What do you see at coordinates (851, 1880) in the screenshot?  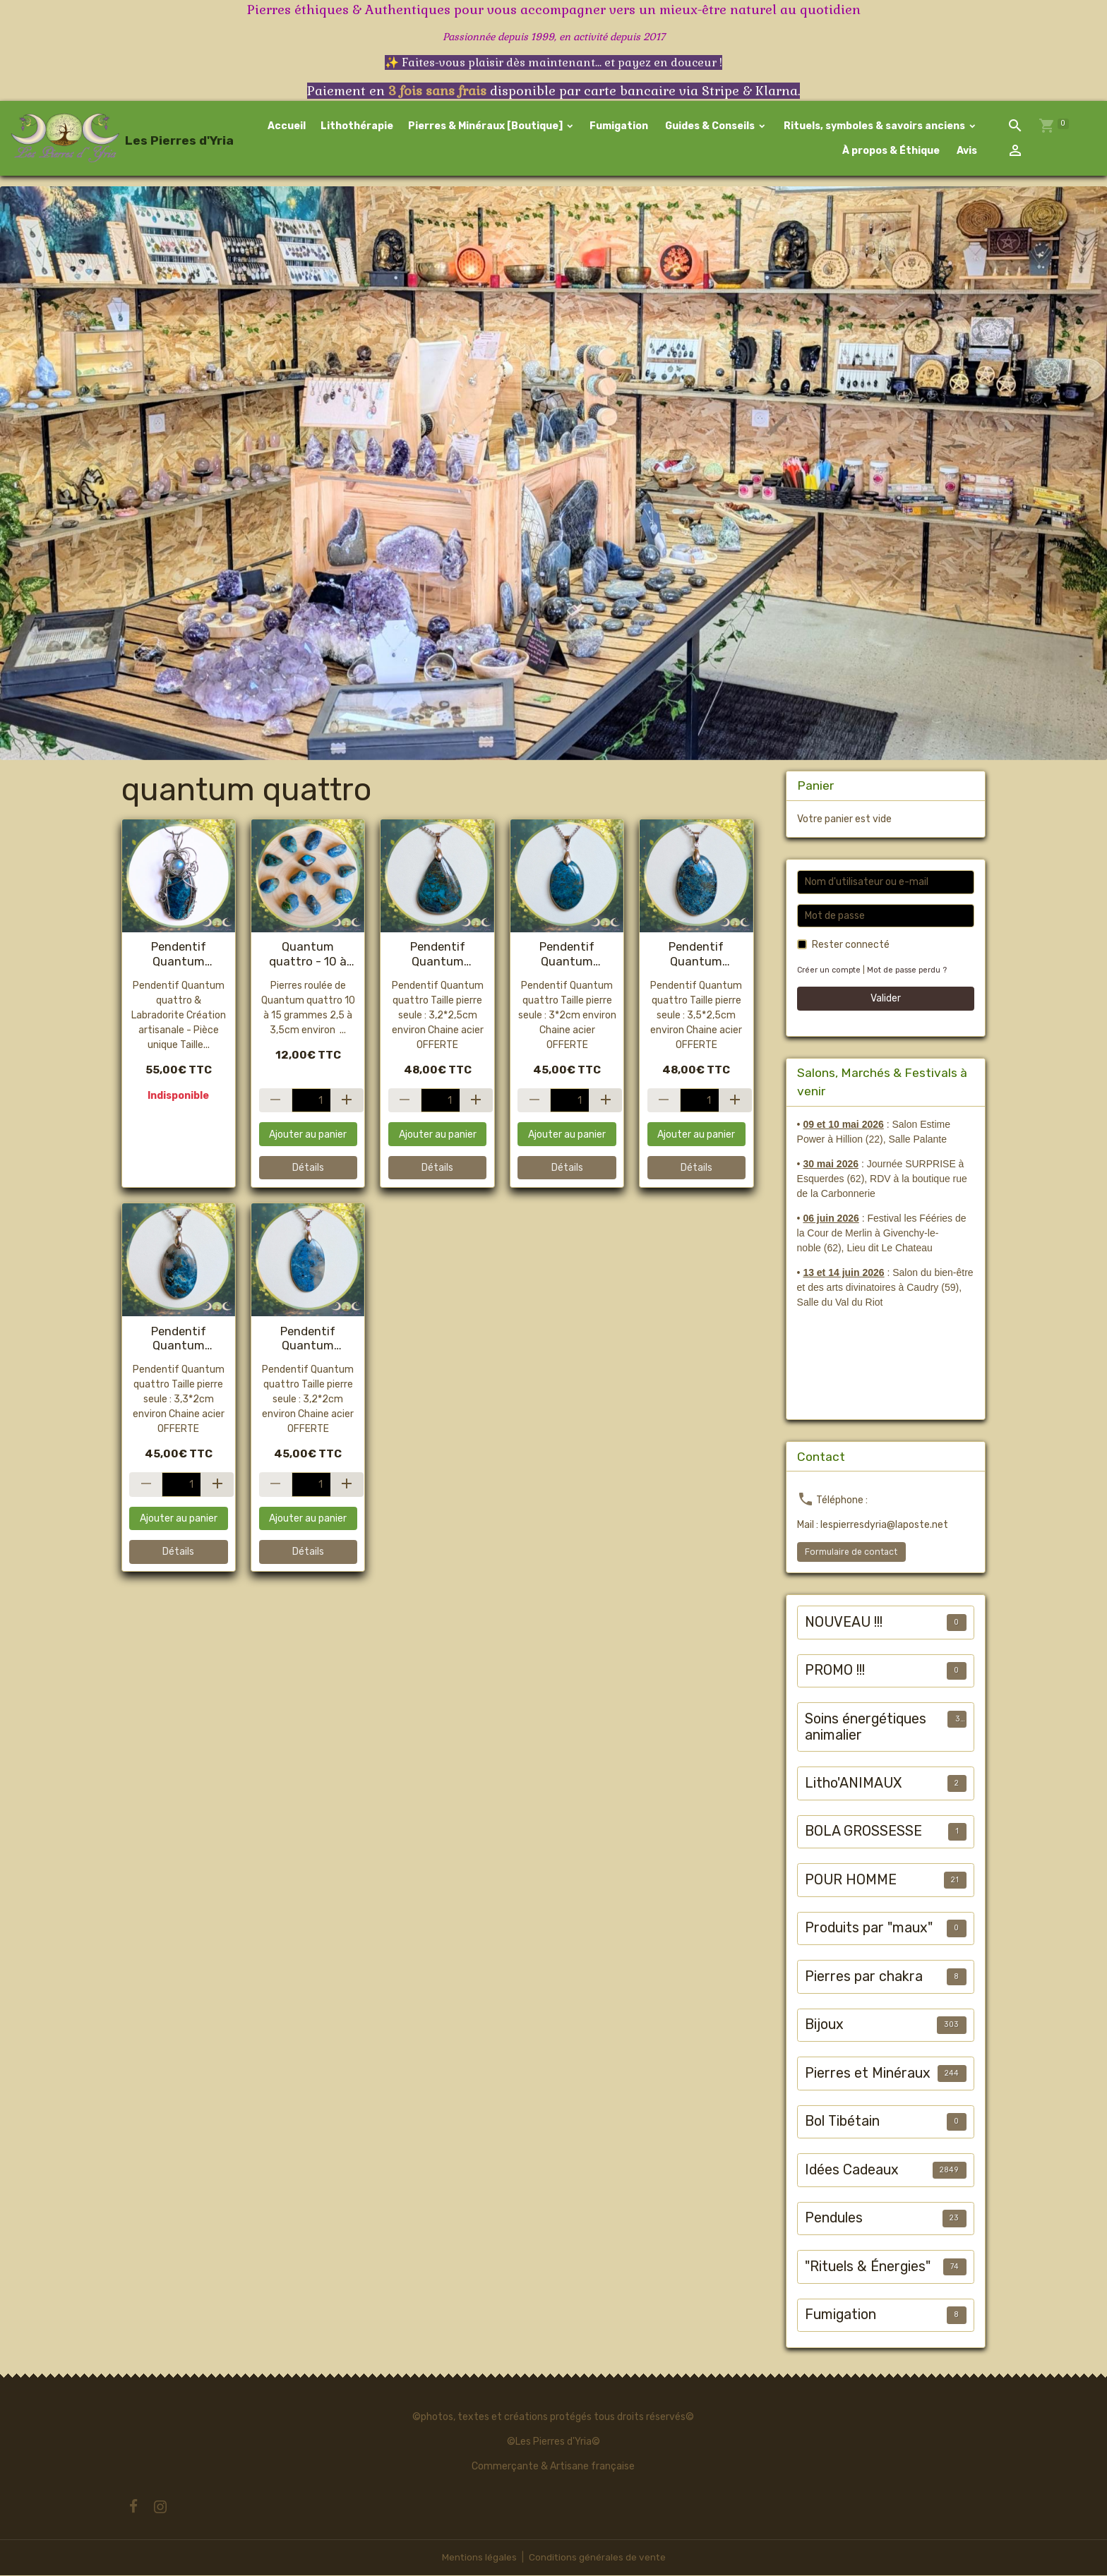 I see `POUR HOMME` at bounding box center [851, 1880].